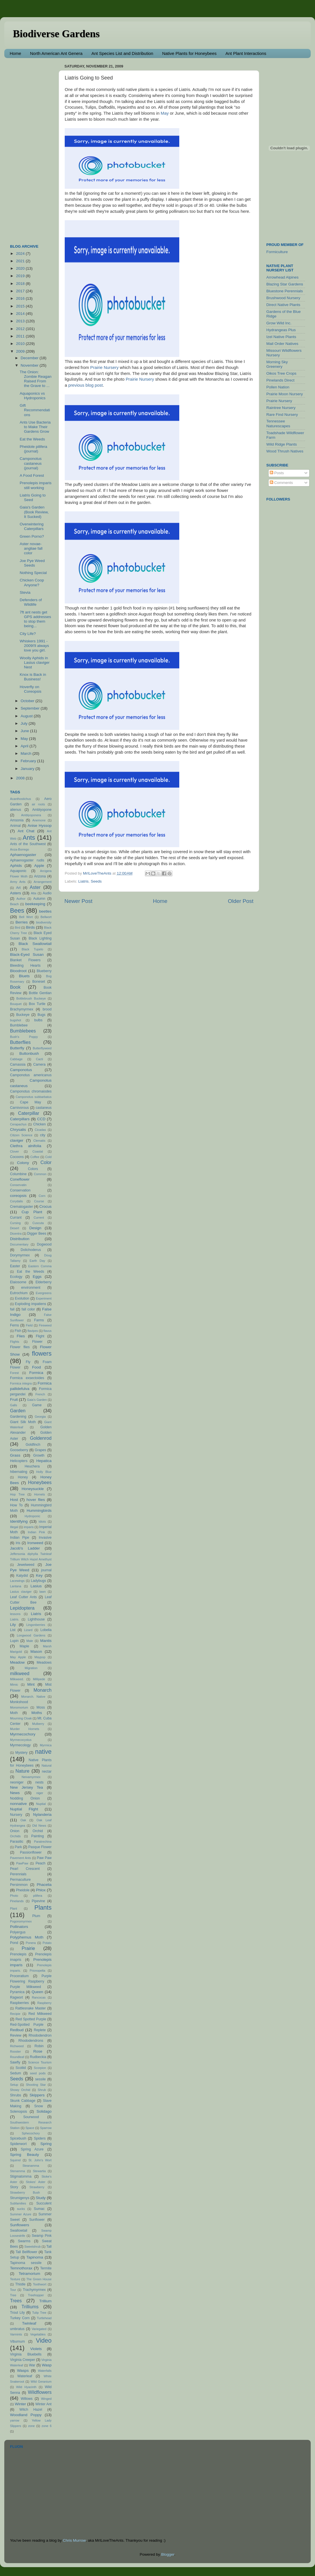 This screenshot has height=2576, width=315. I want to click on Bush's Poppy, so click(24, 1036).